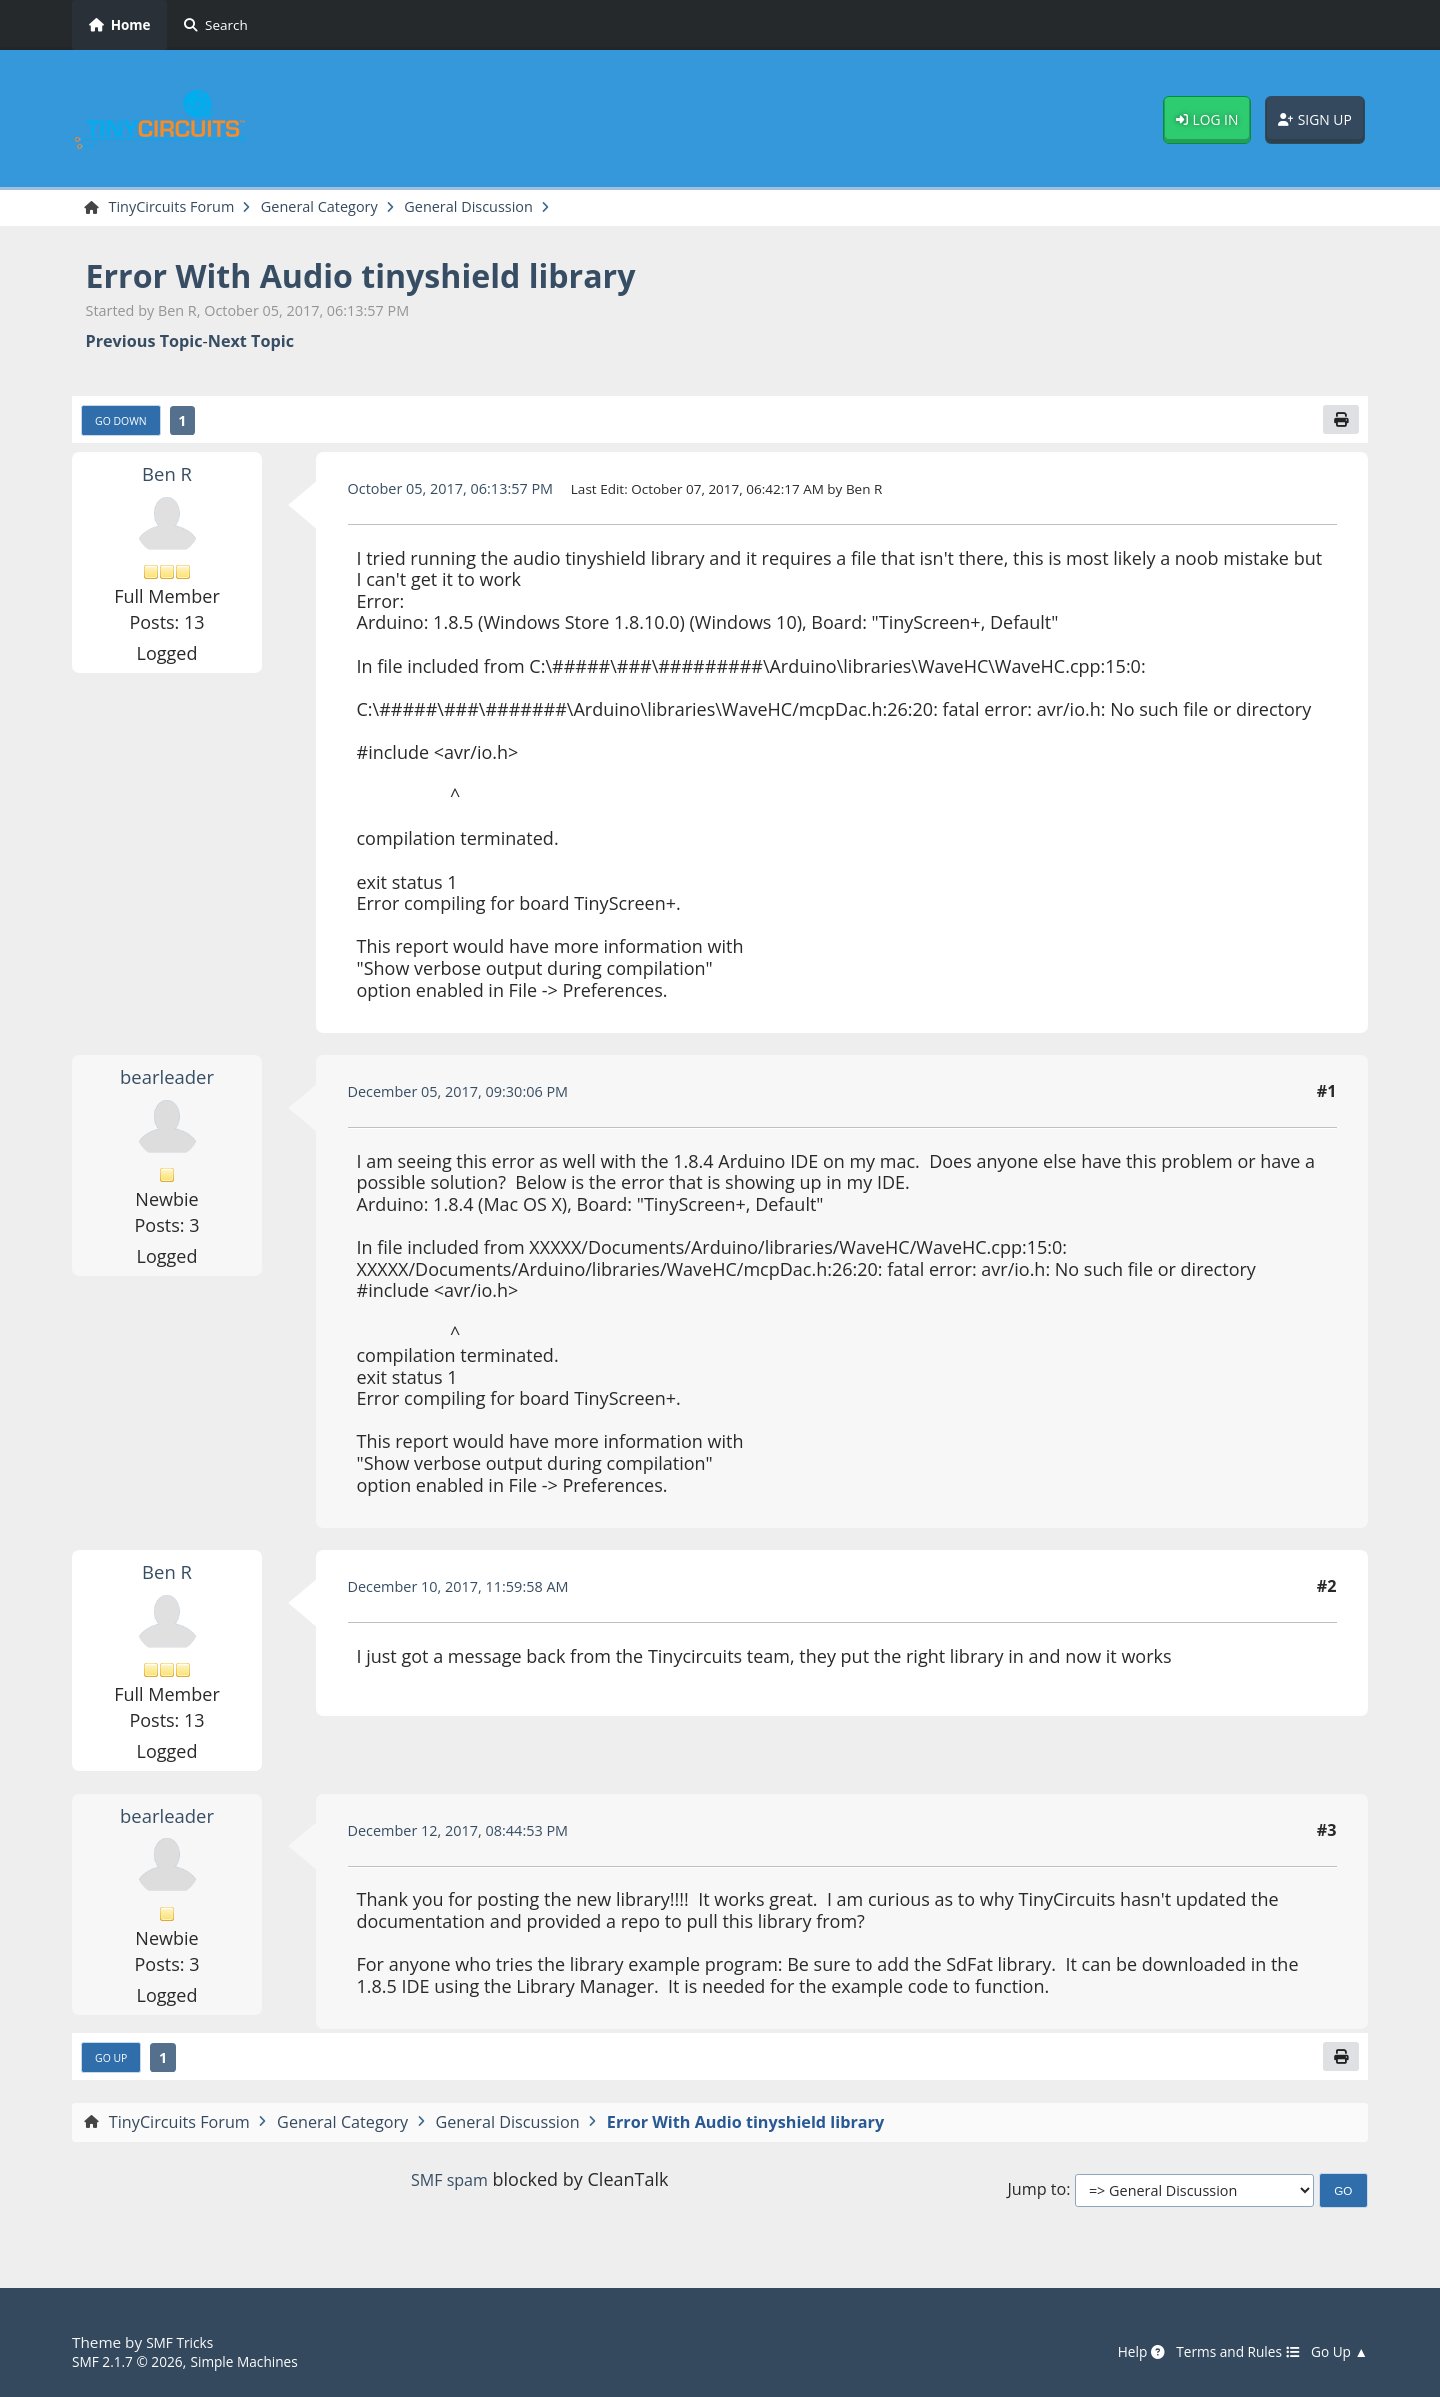 Image resolution: width=1440 pixels, height=2397 pixels. Describe the element at coordinates (472, 1592) in the screenshot. I see `December 10, 2017, 11:59:58 AM` at that location.